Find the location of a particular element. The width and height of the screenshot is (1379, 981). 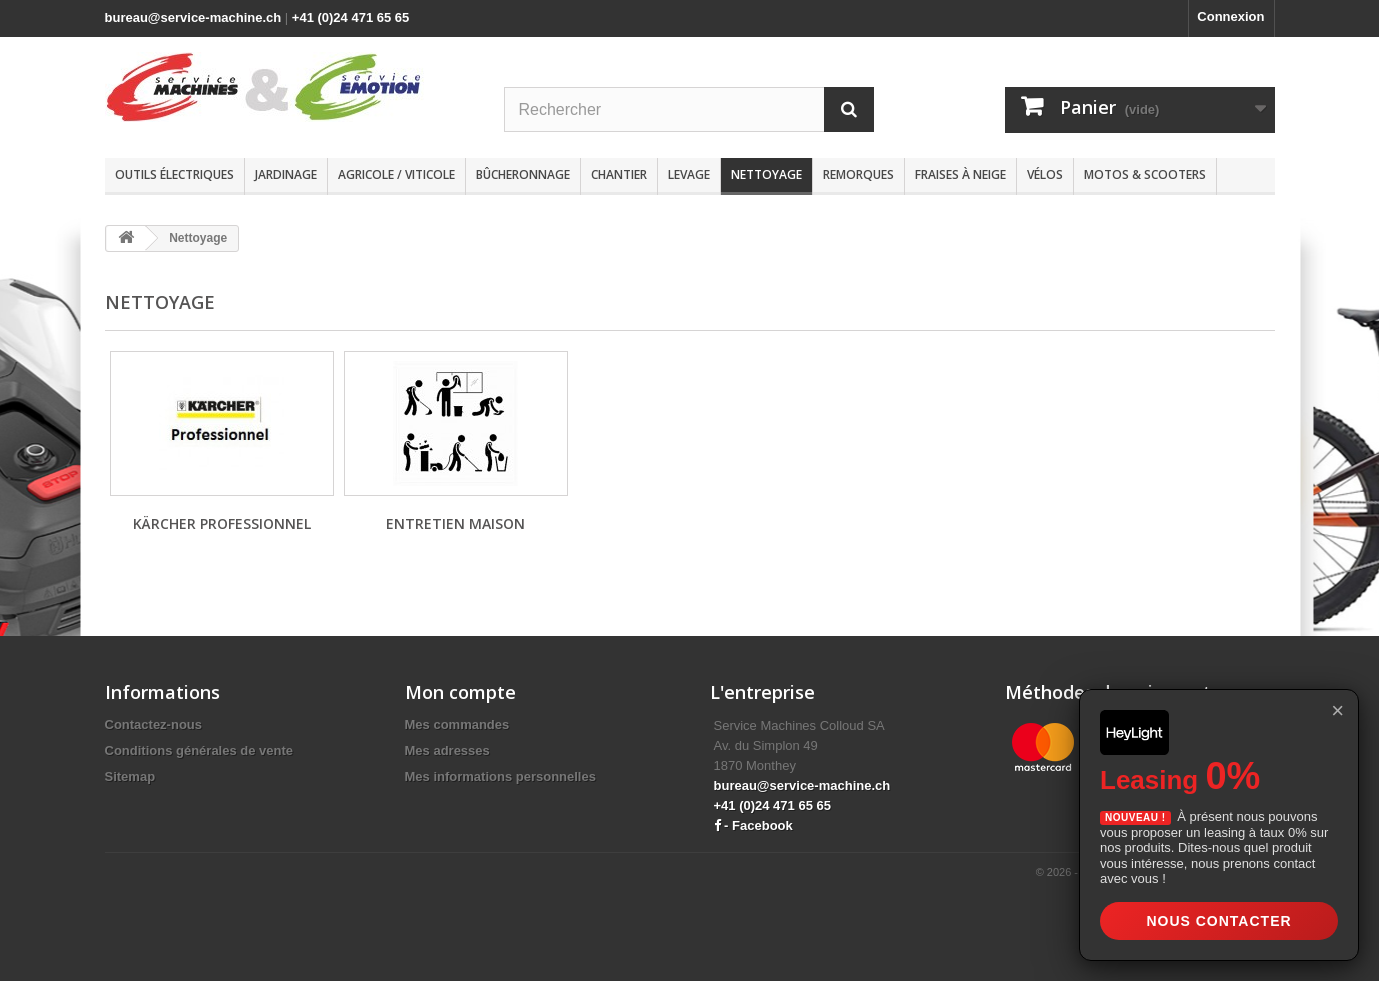

Facebook is located at coordinates (762, 825).